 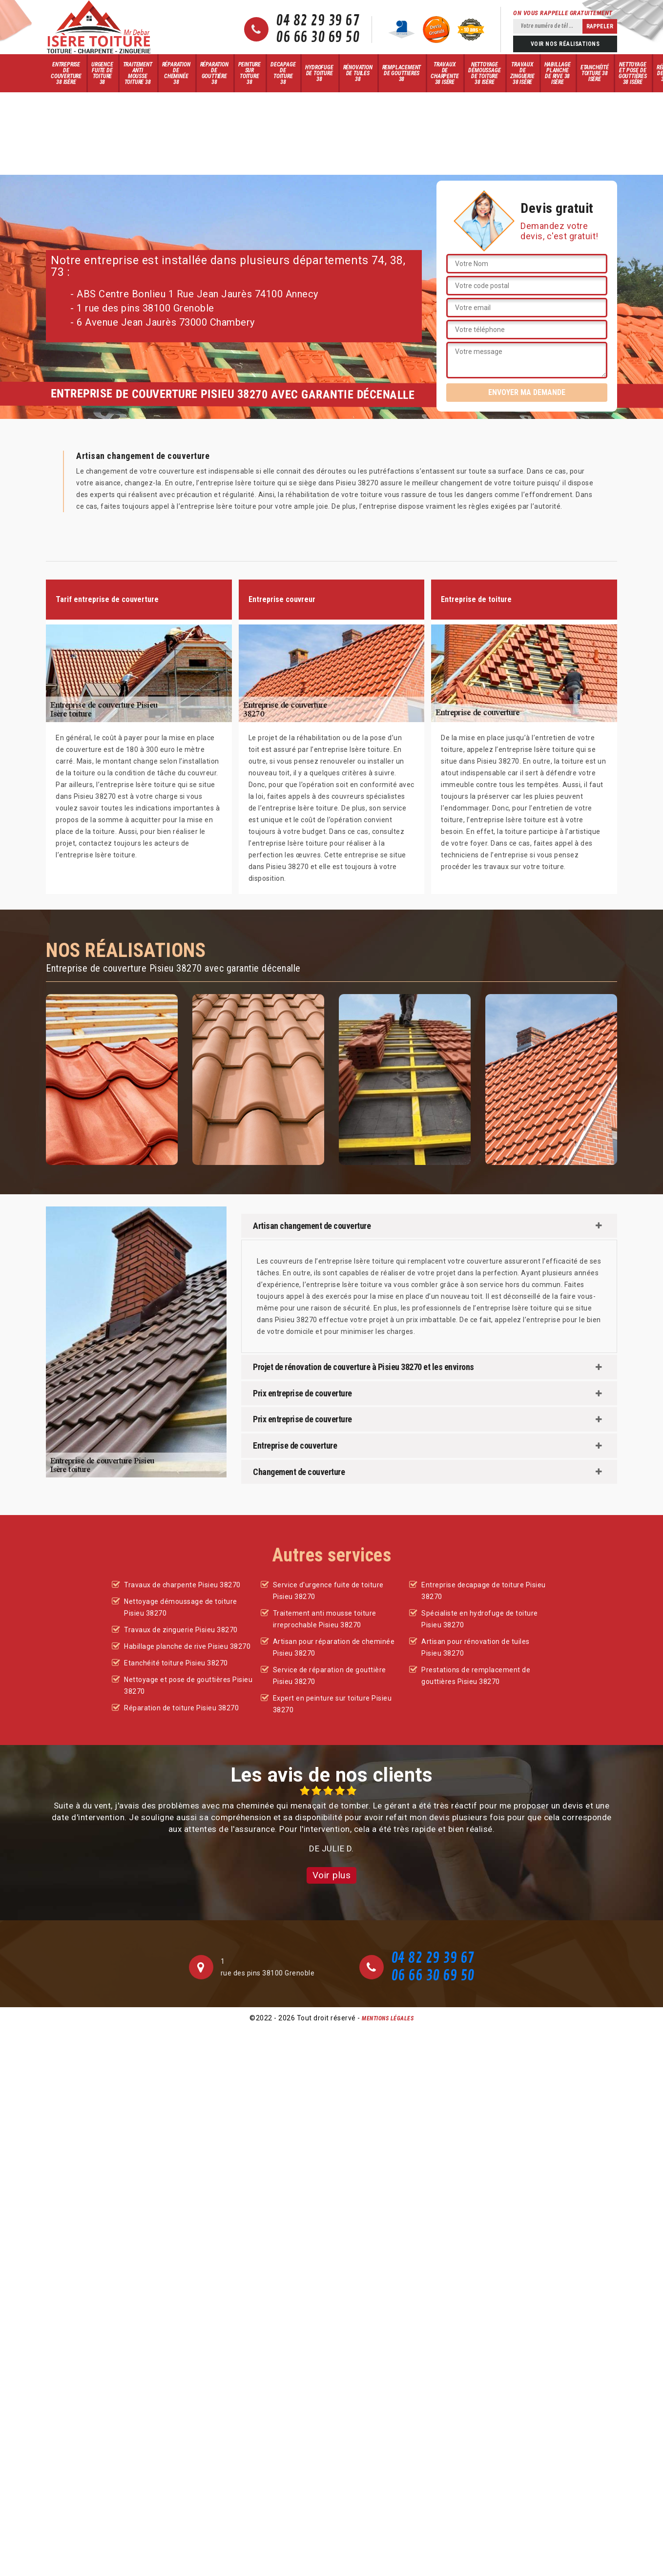 What do you see at coordinates (102, 73) in the screenshot?
I see `Urgence fuite de toiture 38` at bounding box center [102, 73].